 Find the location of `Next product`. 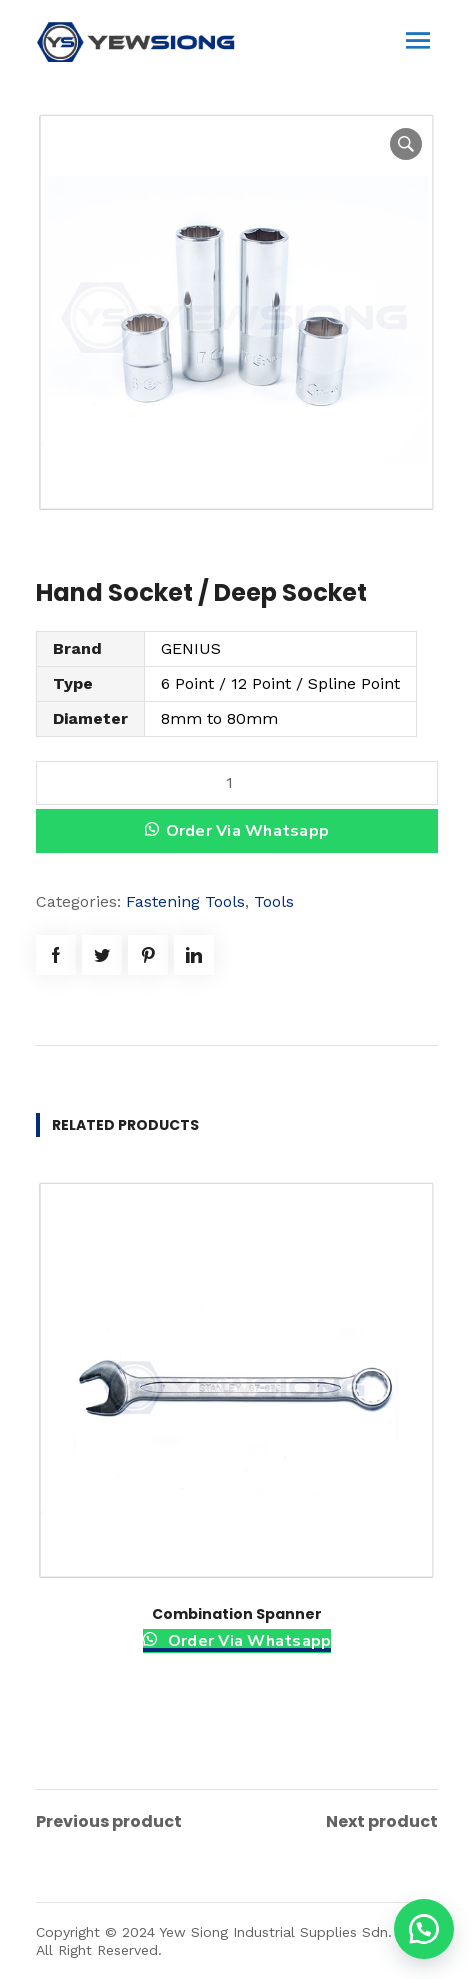

Next product is located at coordinates (382, 1822).